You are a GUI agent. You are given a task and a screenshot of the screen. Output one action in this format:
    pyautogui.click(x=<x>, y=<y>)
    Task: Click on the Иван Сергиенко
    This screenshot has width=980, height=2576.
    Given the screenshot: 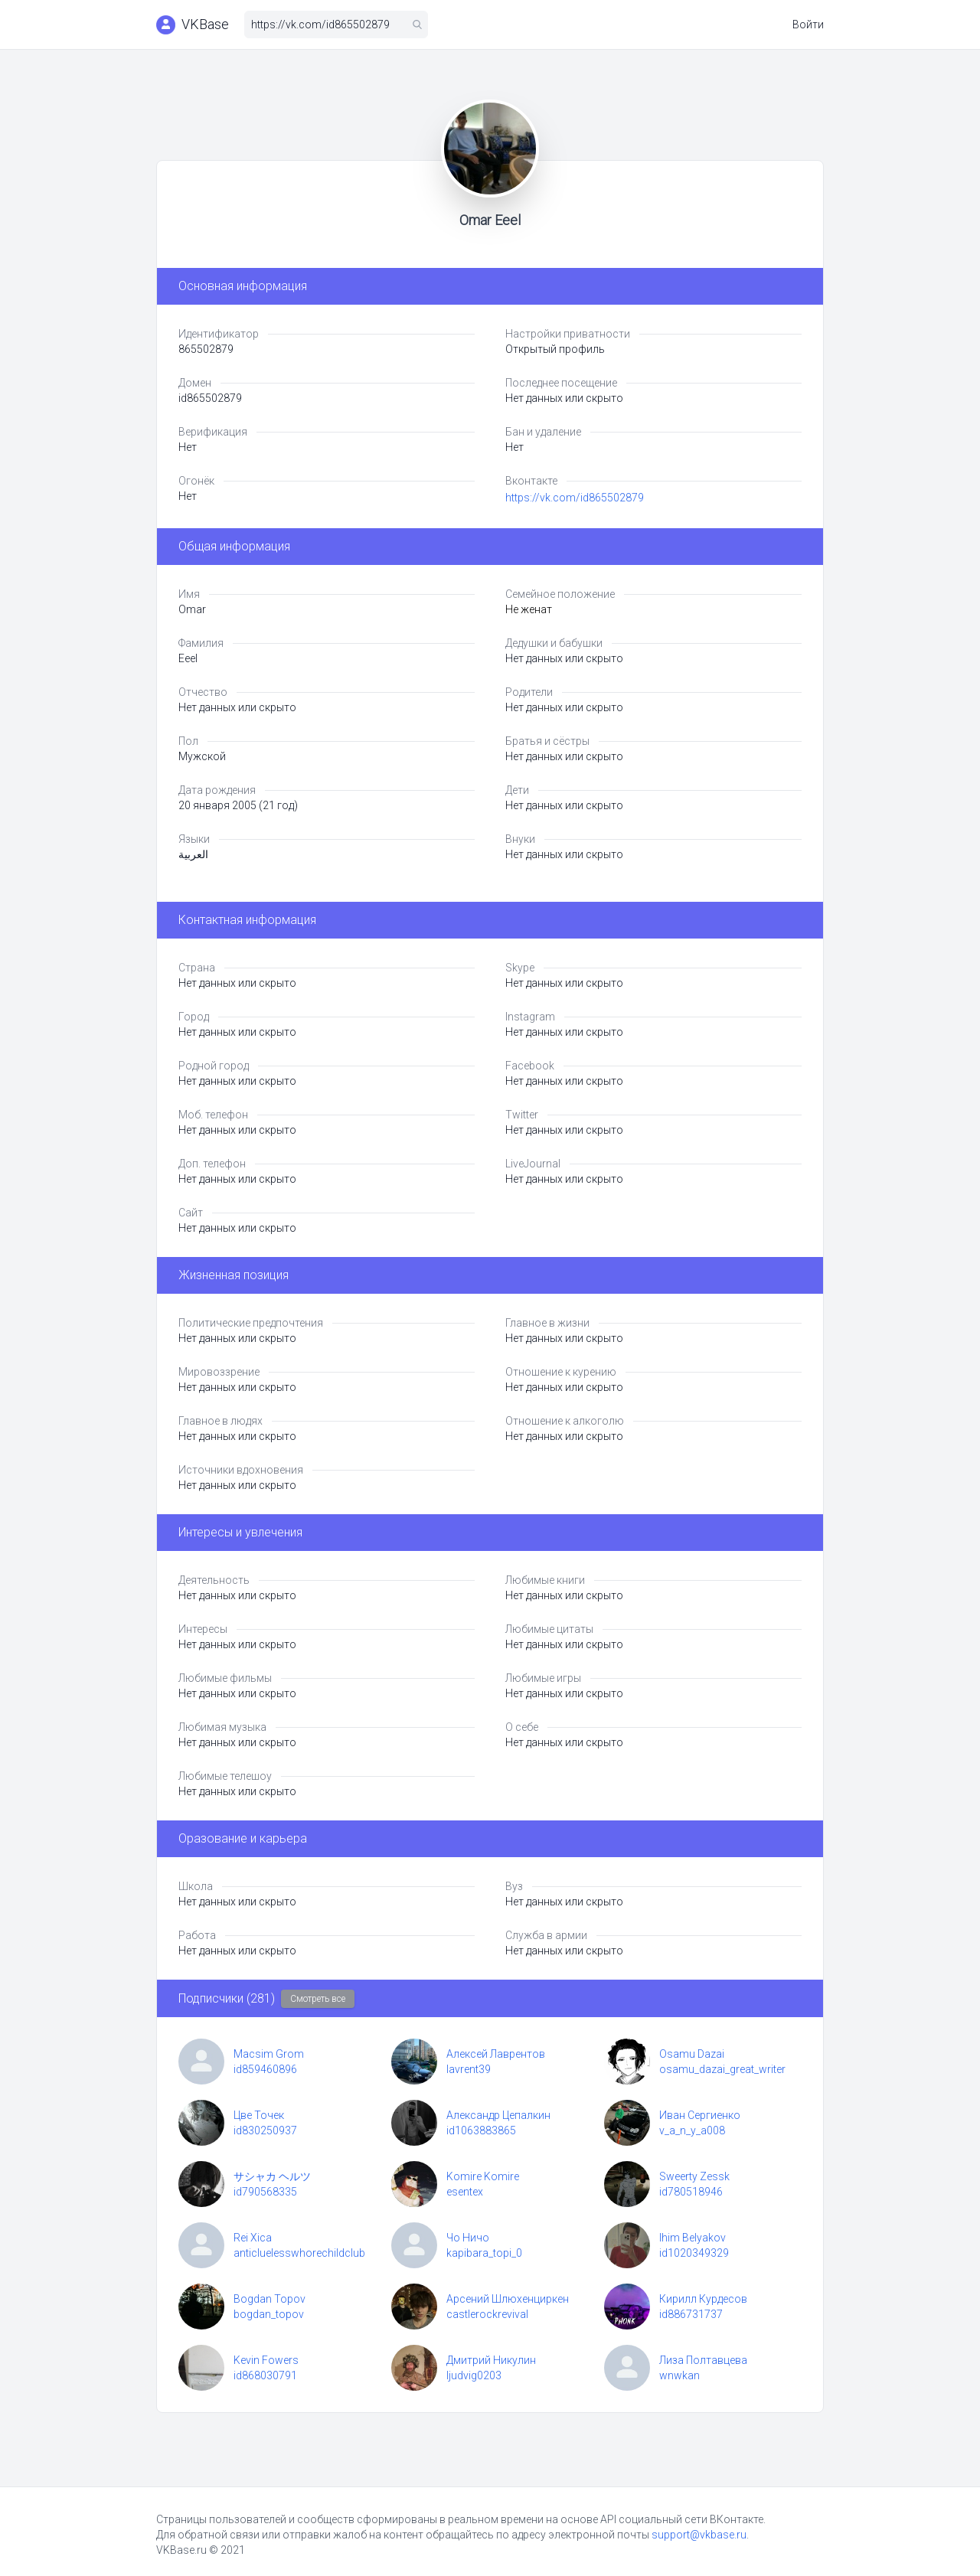 What is the action you would take?
    pyautogui.click(x=699, y=2115)
    